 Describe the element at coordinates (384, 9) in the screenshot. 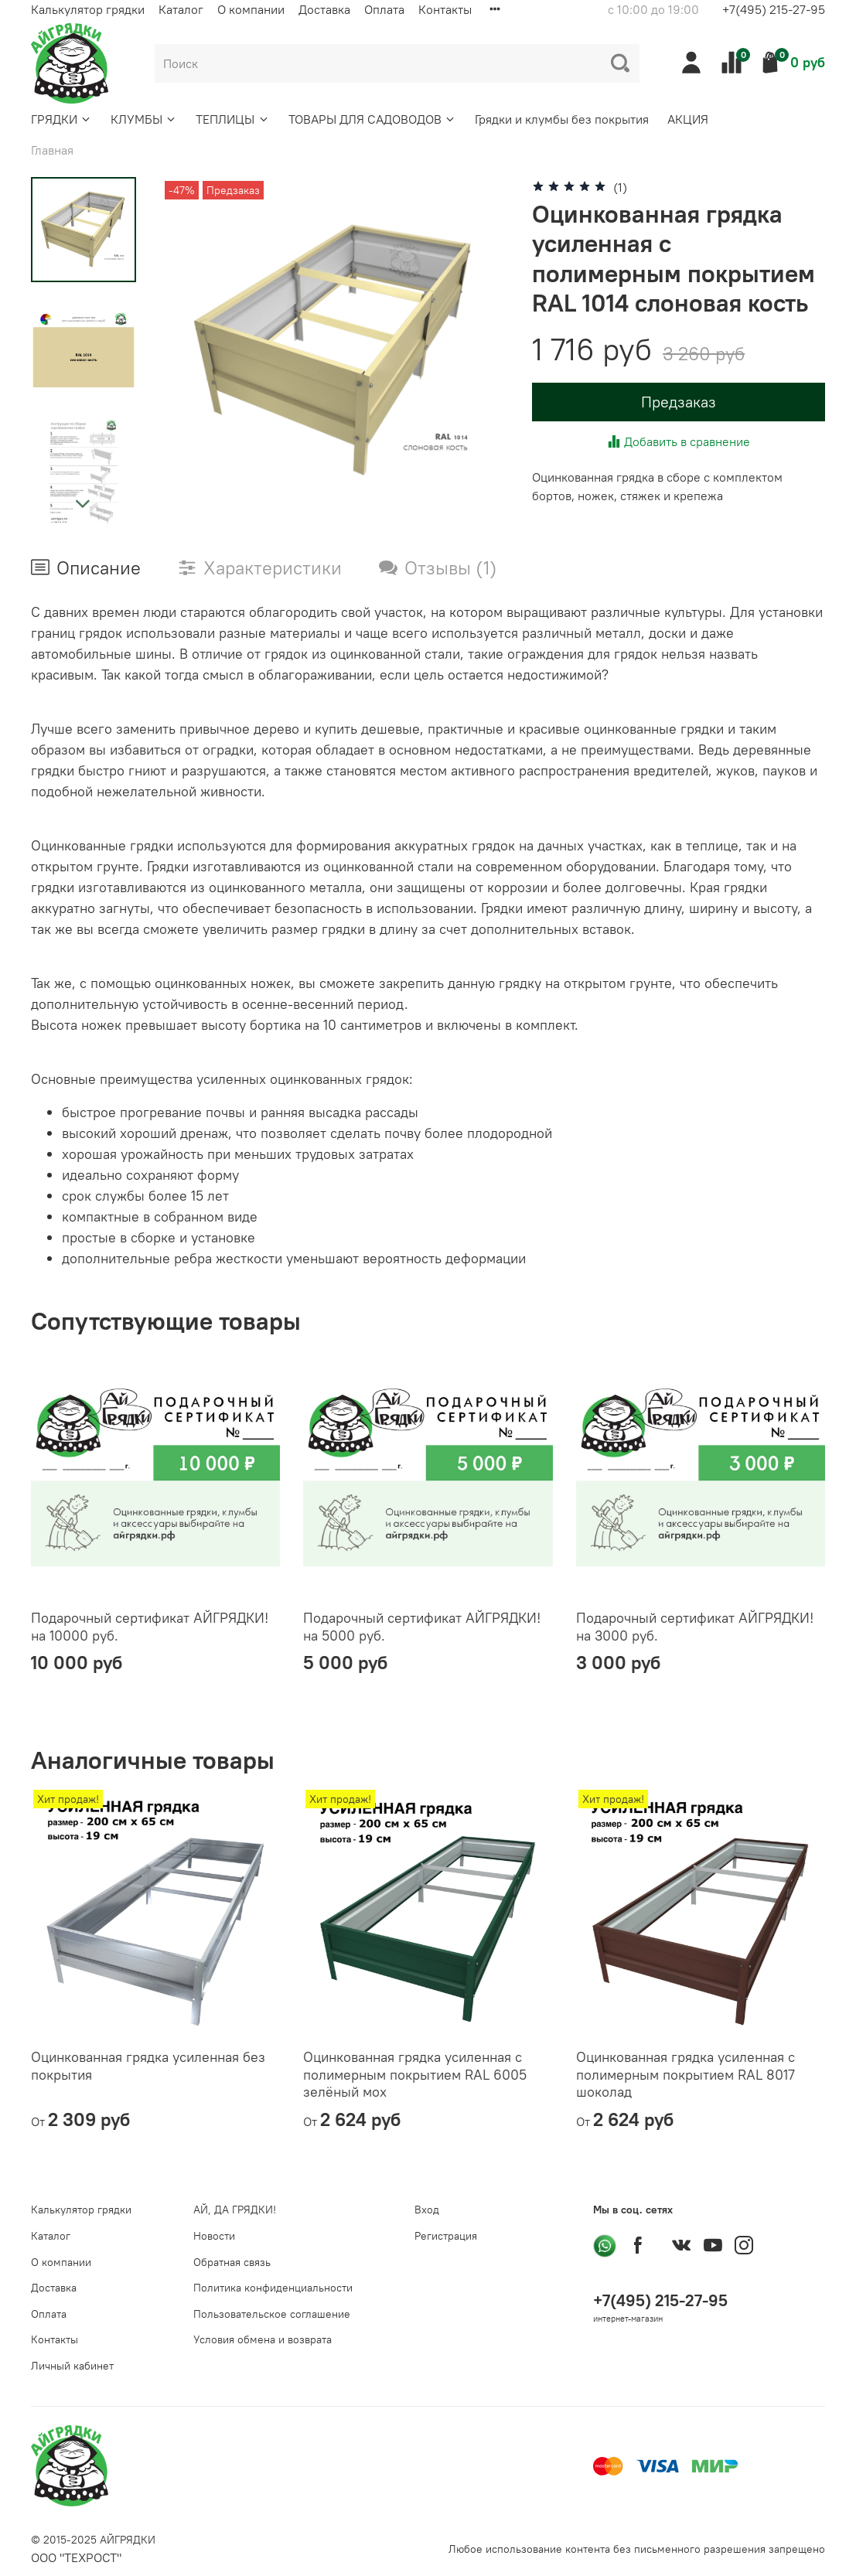

I see `Оплата` at that location.